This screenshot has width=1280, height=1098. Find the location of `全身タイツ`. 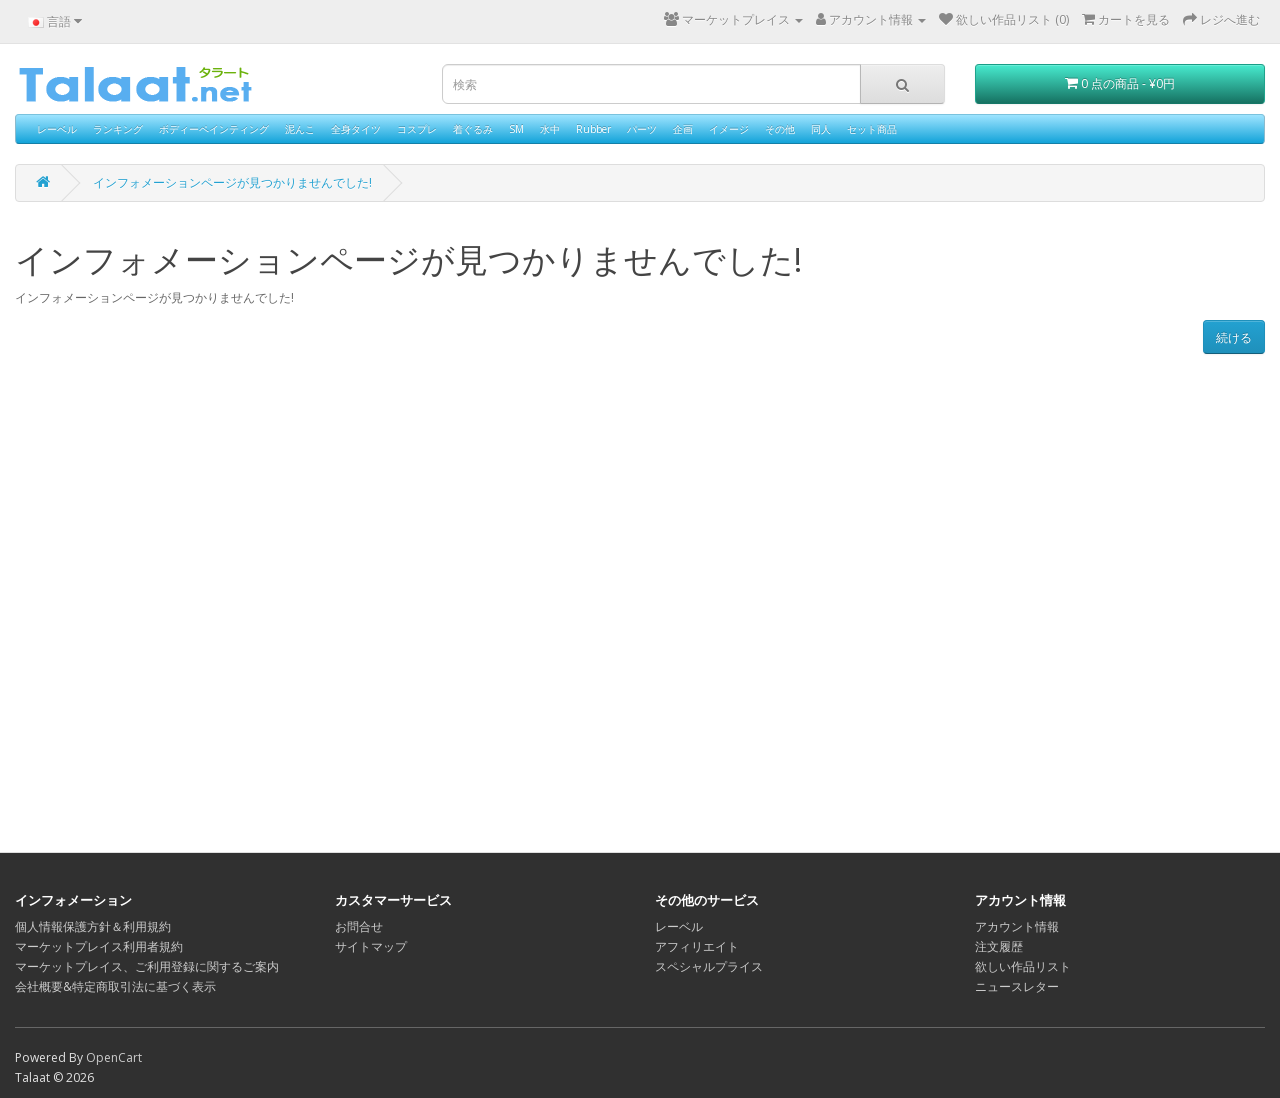

全身タイツ is located at coordinates (356, 129).